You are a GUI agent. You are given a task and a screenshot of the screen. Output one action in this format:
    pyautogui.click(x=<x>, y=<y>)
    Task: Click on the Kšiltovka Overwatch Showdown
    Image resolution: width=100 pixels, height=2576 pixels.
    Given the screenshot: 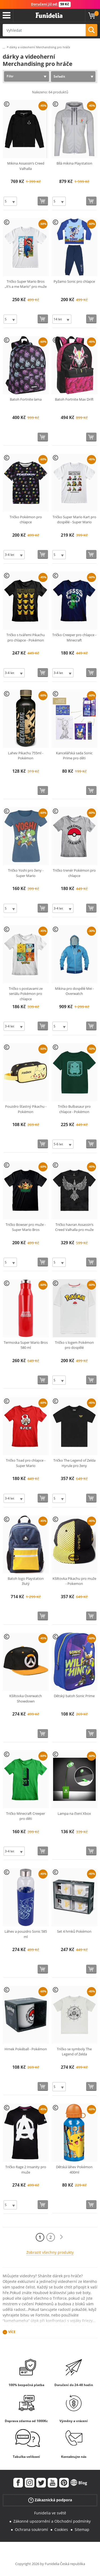 What is the action you would take?
    pyautogui.click(x=25, y=1698)
    